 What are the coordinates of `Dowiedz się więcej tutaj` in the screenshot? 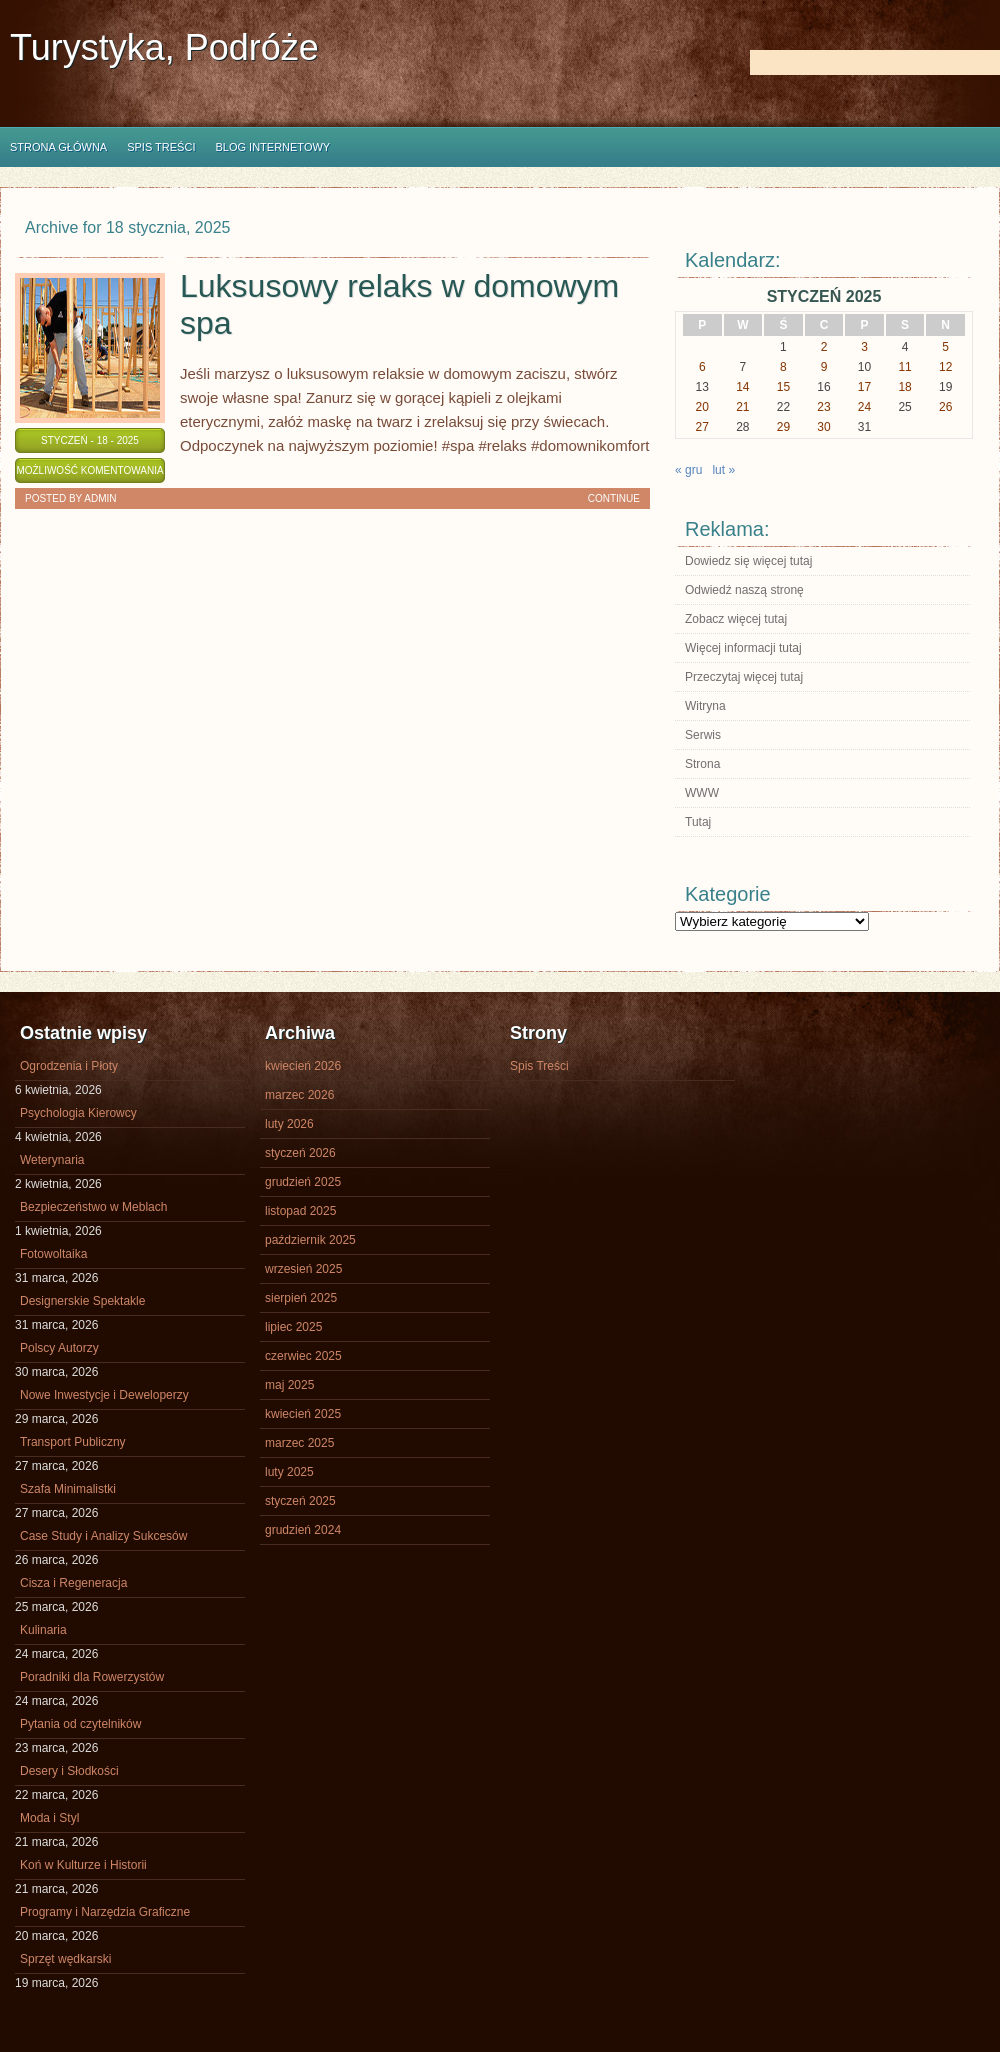 It's located at (748, 561).